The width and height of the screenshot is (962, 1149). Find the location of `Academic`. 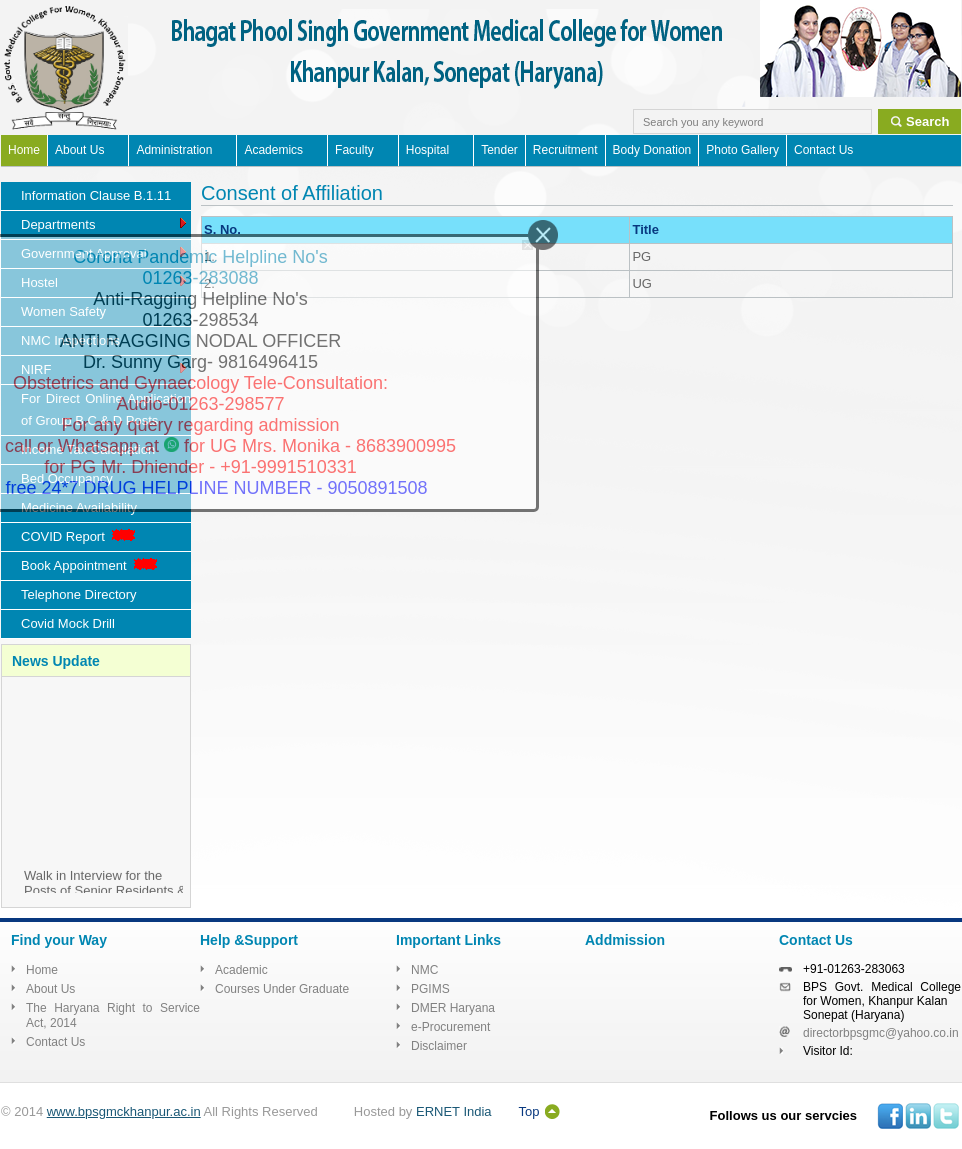

Academic is located at coordinates (241, 970).